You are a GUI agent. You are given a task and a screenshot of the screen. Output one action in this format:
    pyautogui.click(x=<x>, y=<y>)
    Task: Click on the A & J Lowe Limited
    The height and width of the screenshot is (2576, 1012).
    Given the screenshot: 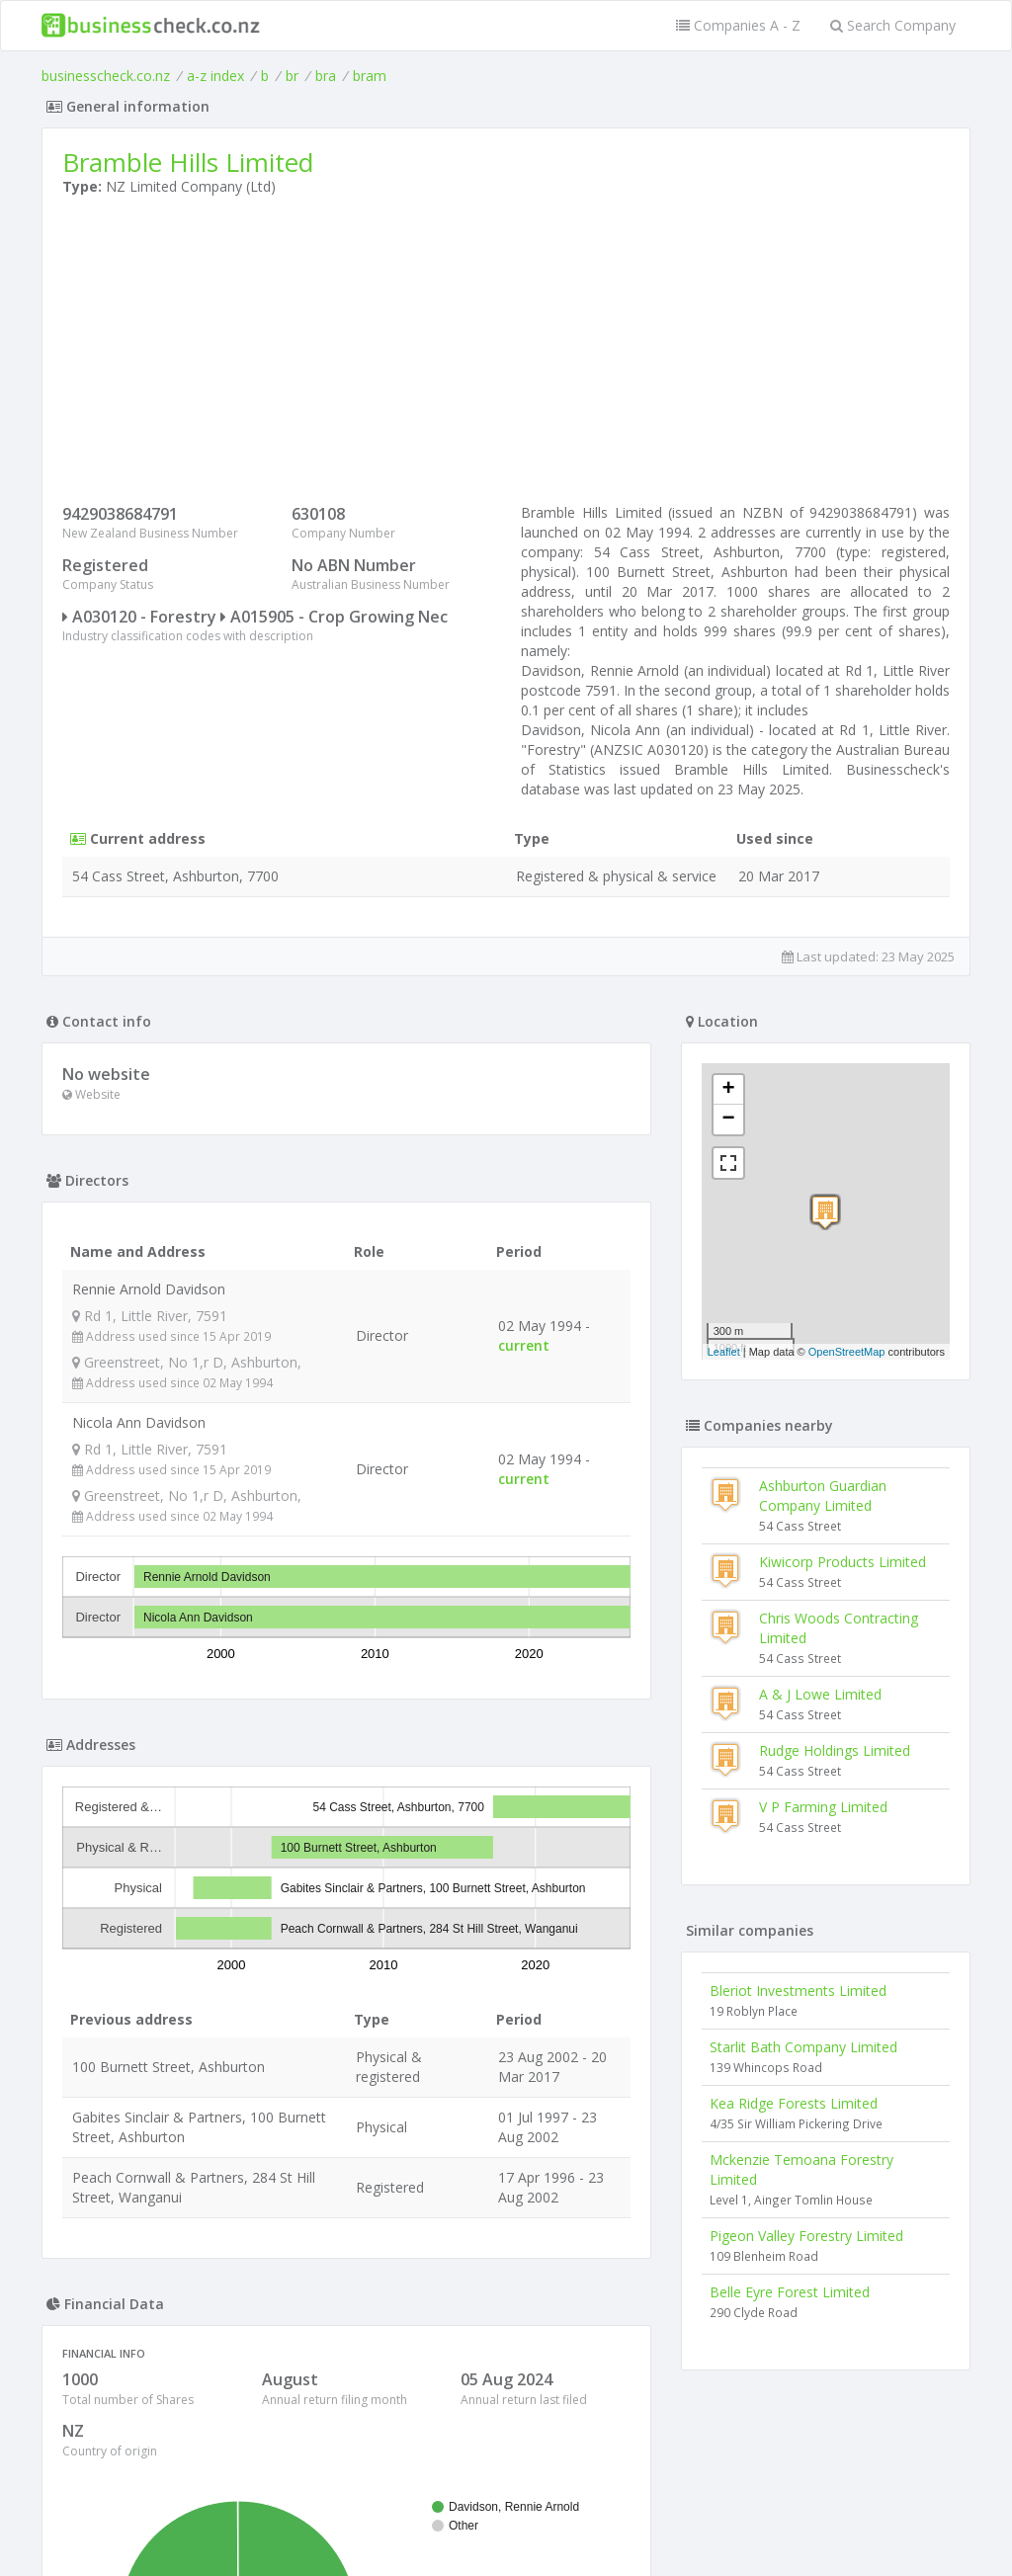 What is the action you would take?
    pyautogui.click(x=820, y=1694)
    